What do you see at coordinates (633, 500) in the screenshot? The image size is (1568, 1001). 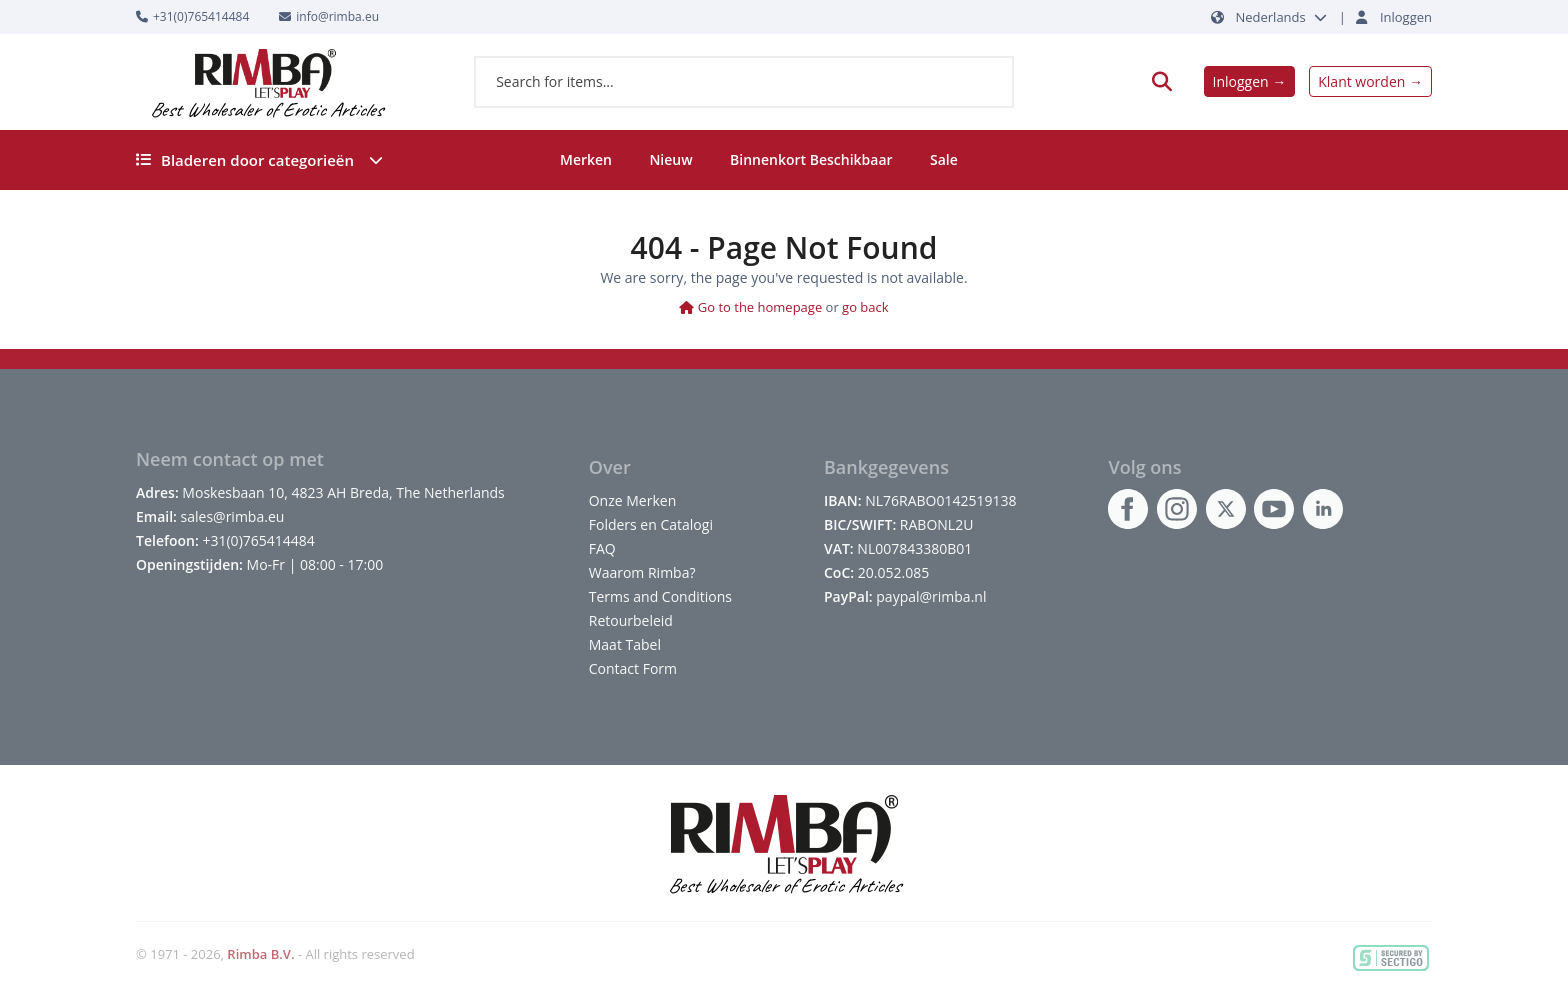 I see `Onze Merken` at bounding box center [633, 500].